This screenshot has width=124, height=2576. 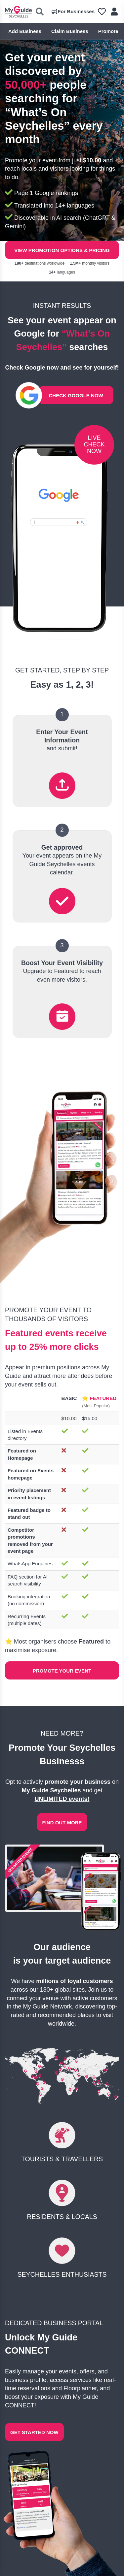 I want to click on Promote Your Event, so click(x=62, y=1671).